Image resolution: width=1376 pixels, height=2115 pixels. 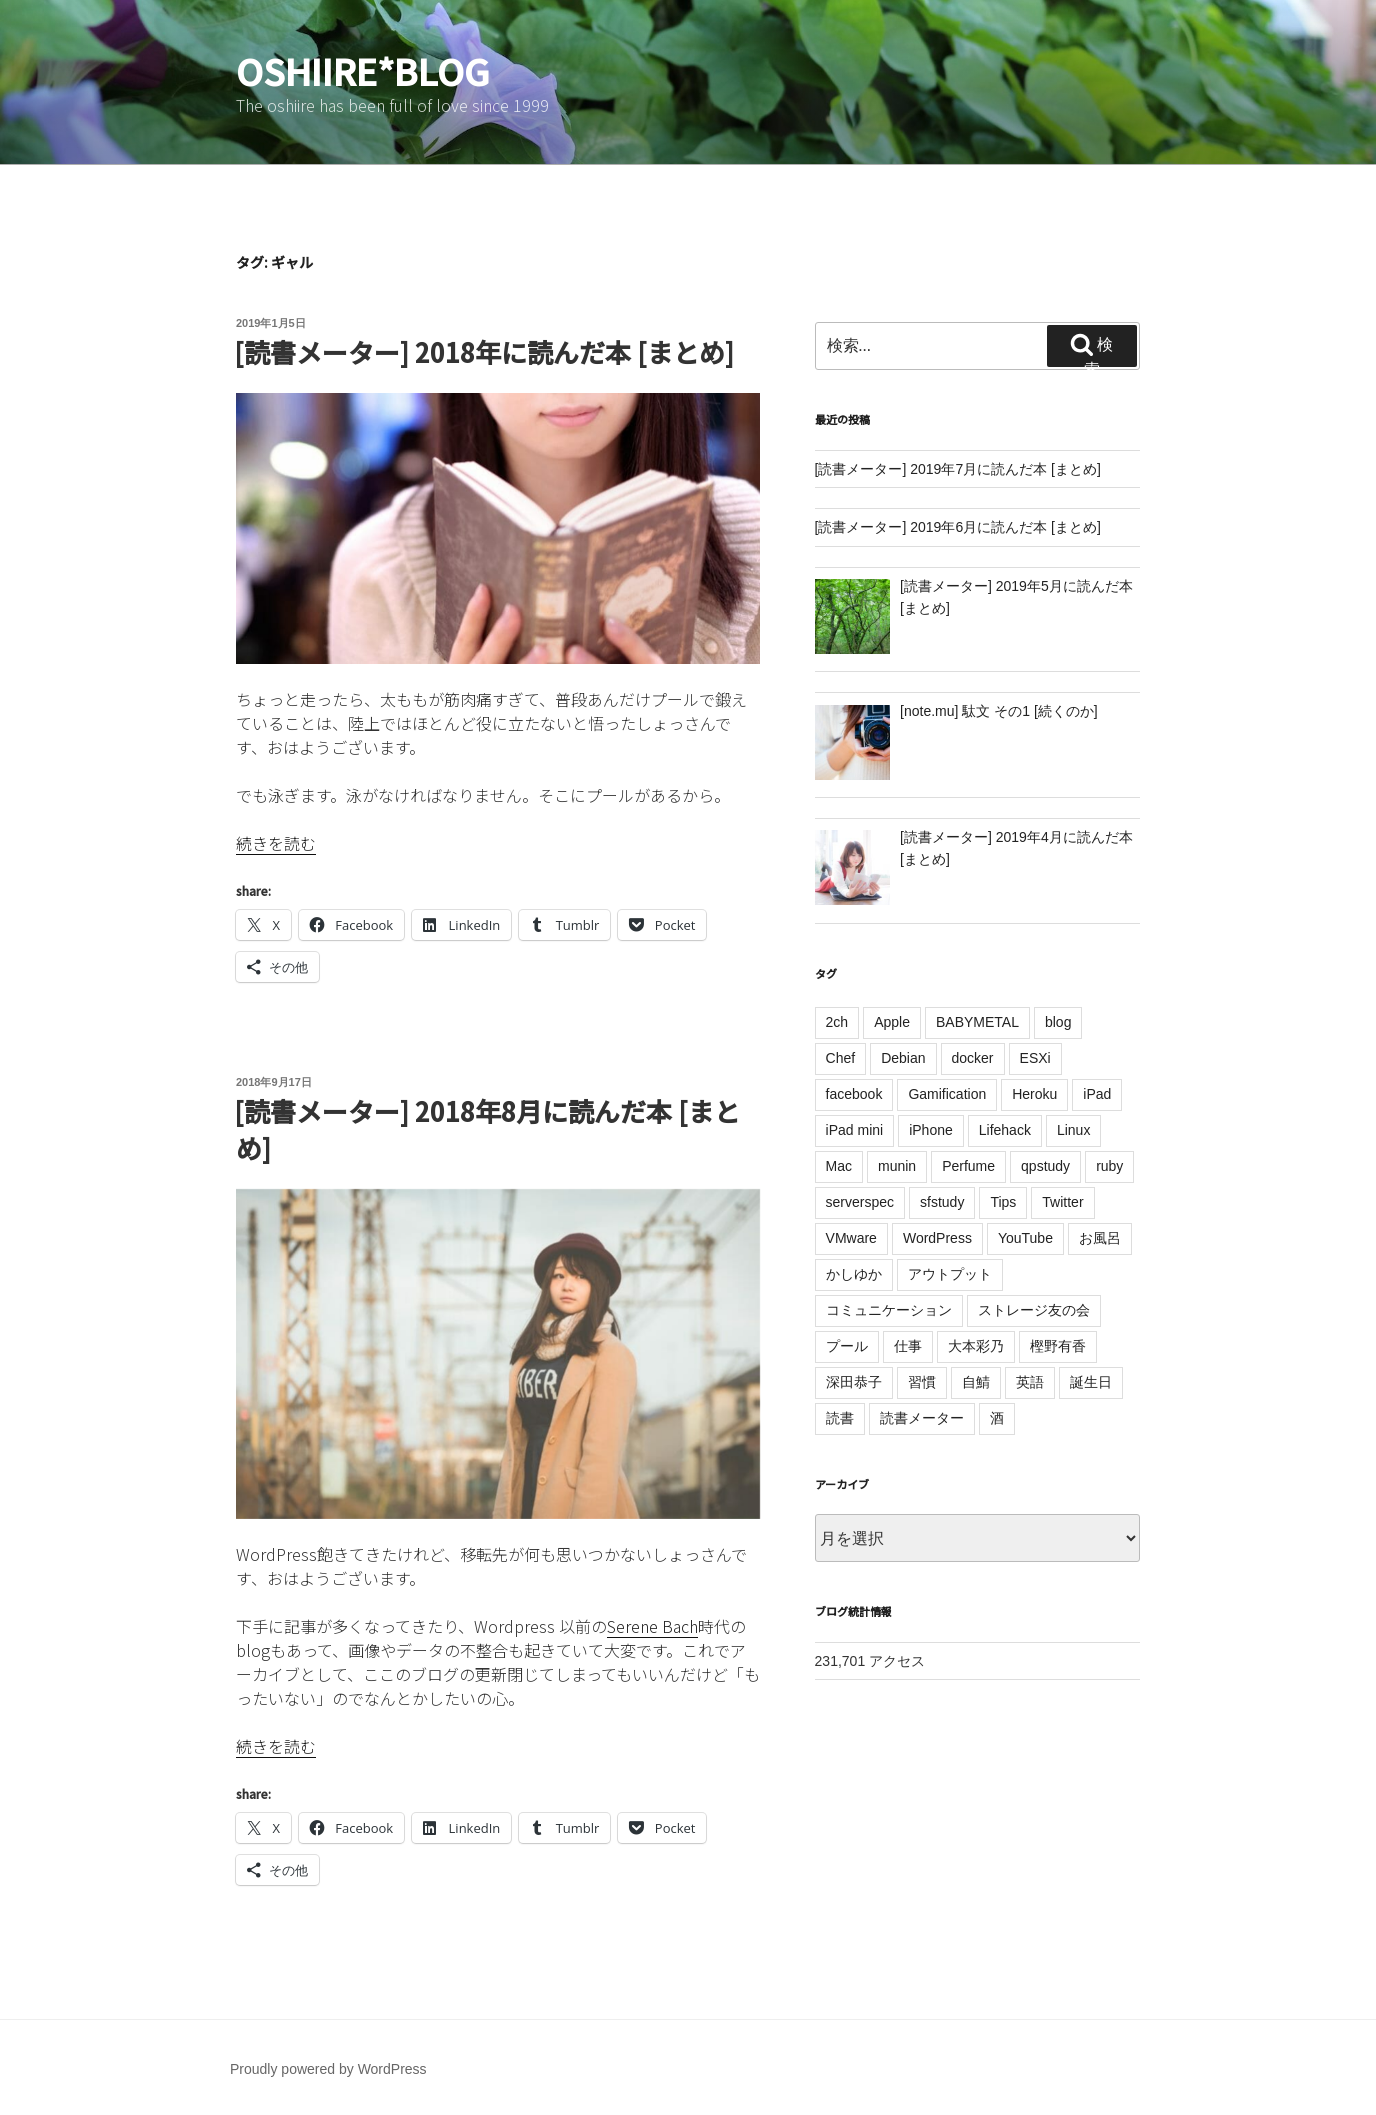 What do you see at coordinates (889, 1310) in the screenshot?
I see `コミュニケーション` at bounding box center [889, 1310].